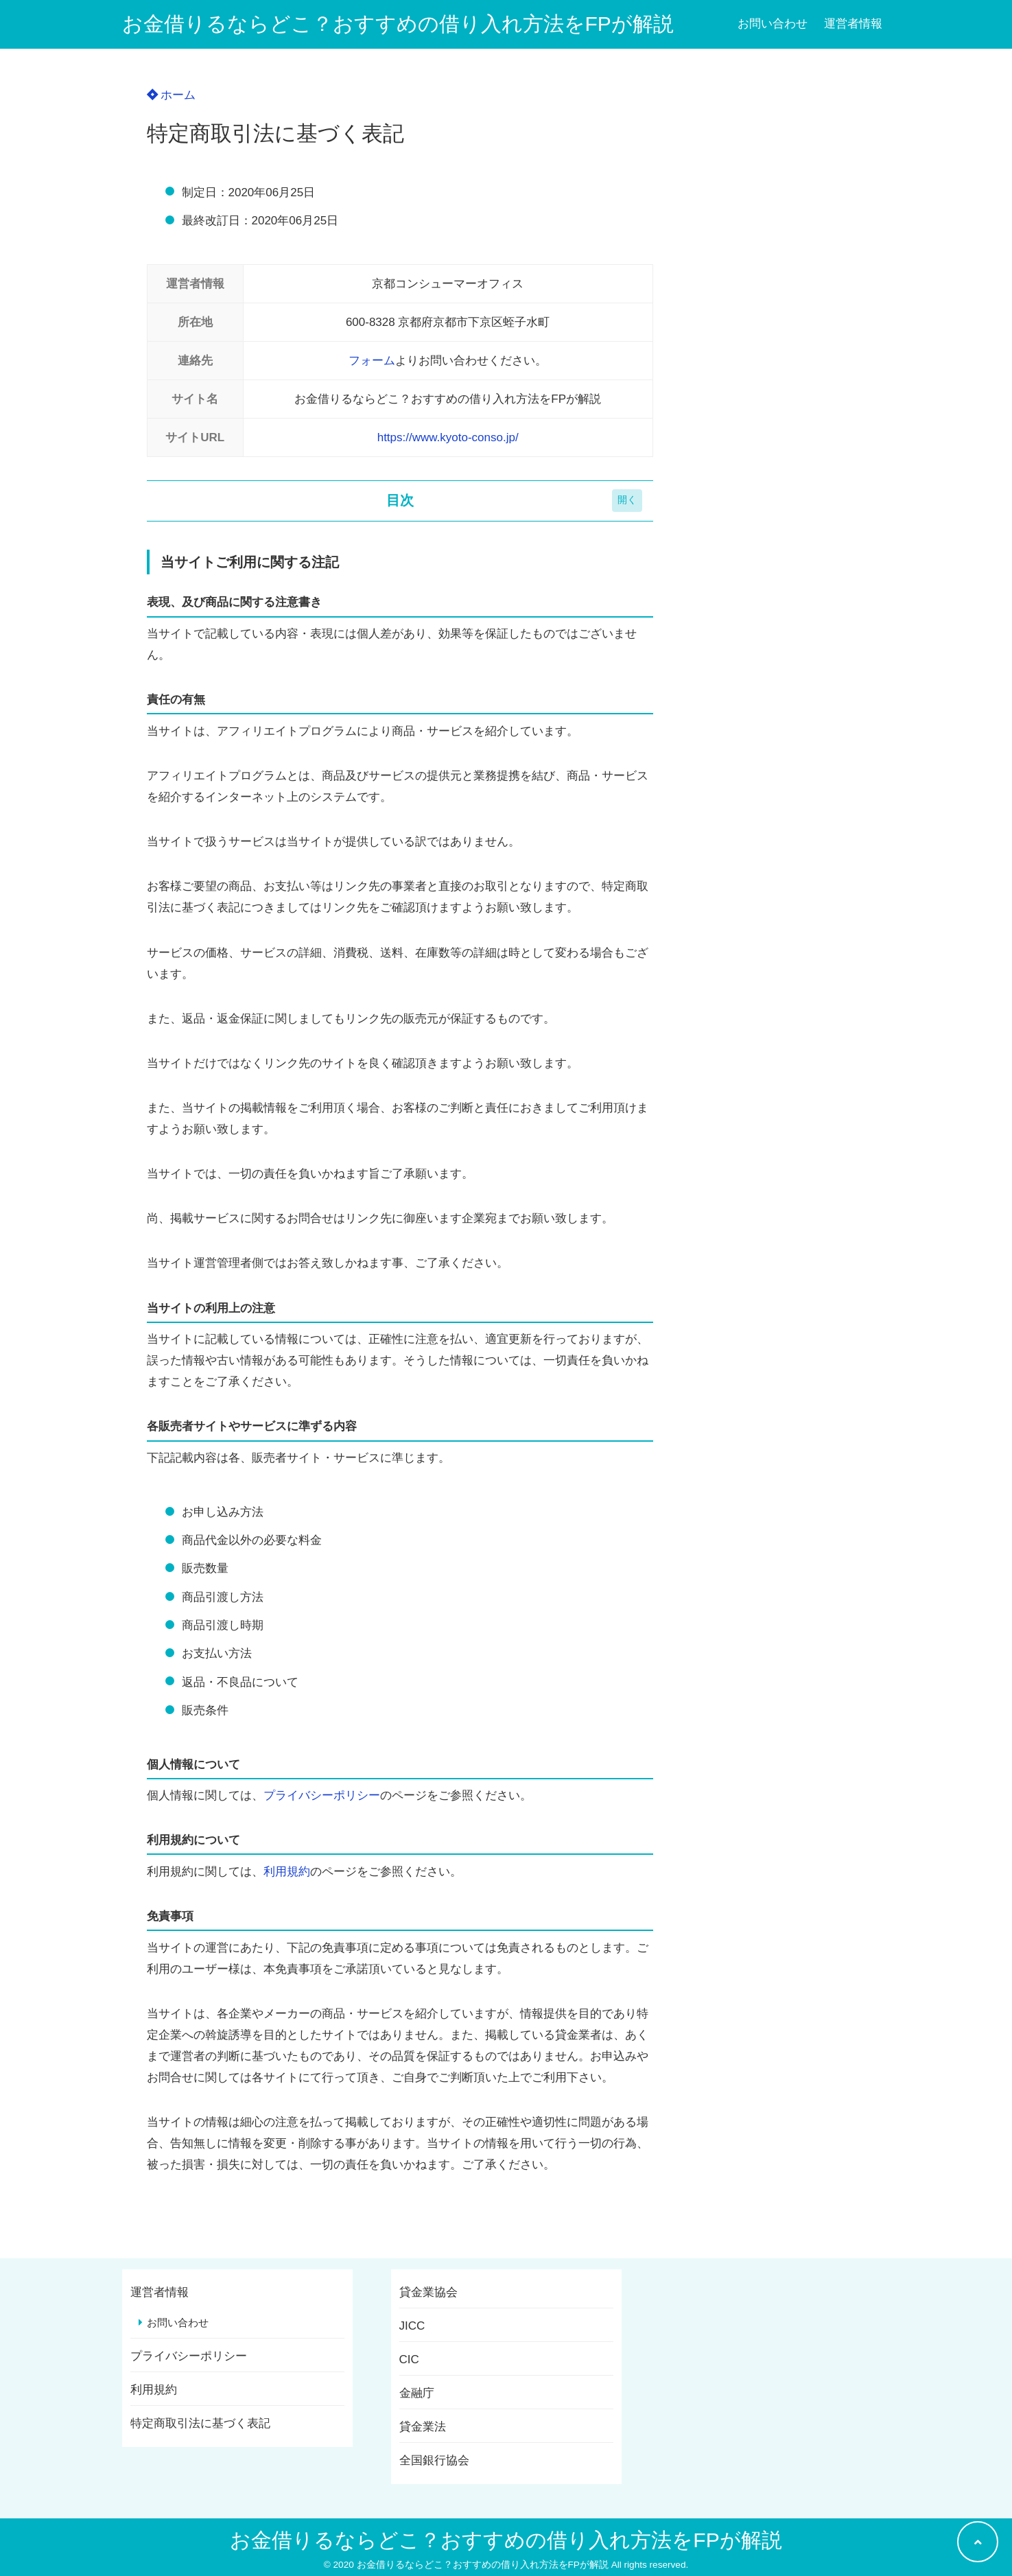  Describe the element at coordinates (853, 23) in the screenshot. I see `運営者情報` at that location.